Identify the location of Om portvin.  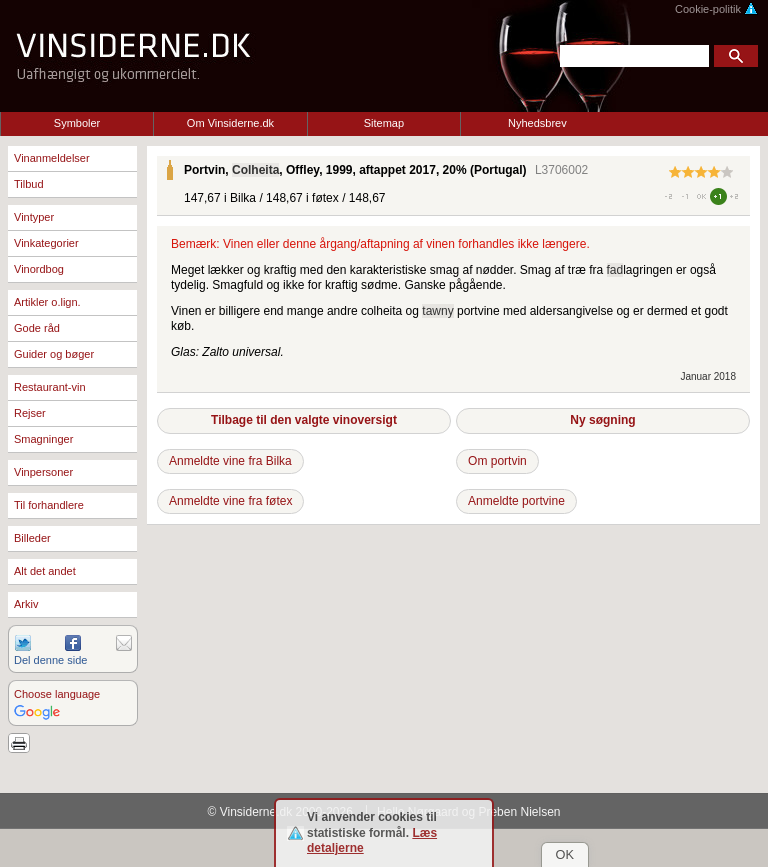
(497, 461).